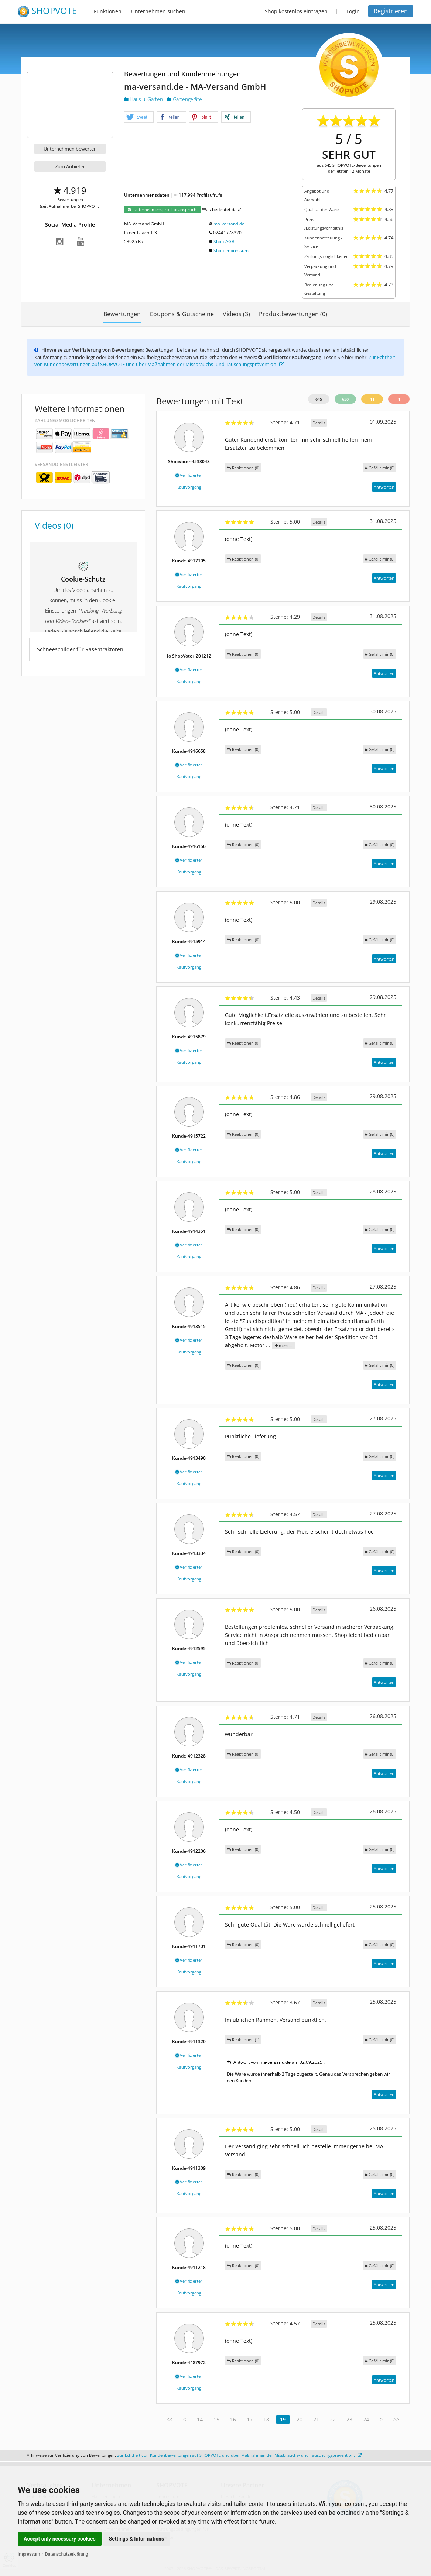  Describe the element at coordinates (391, 11) in the screenshot. I see `Registrieren` at that location.